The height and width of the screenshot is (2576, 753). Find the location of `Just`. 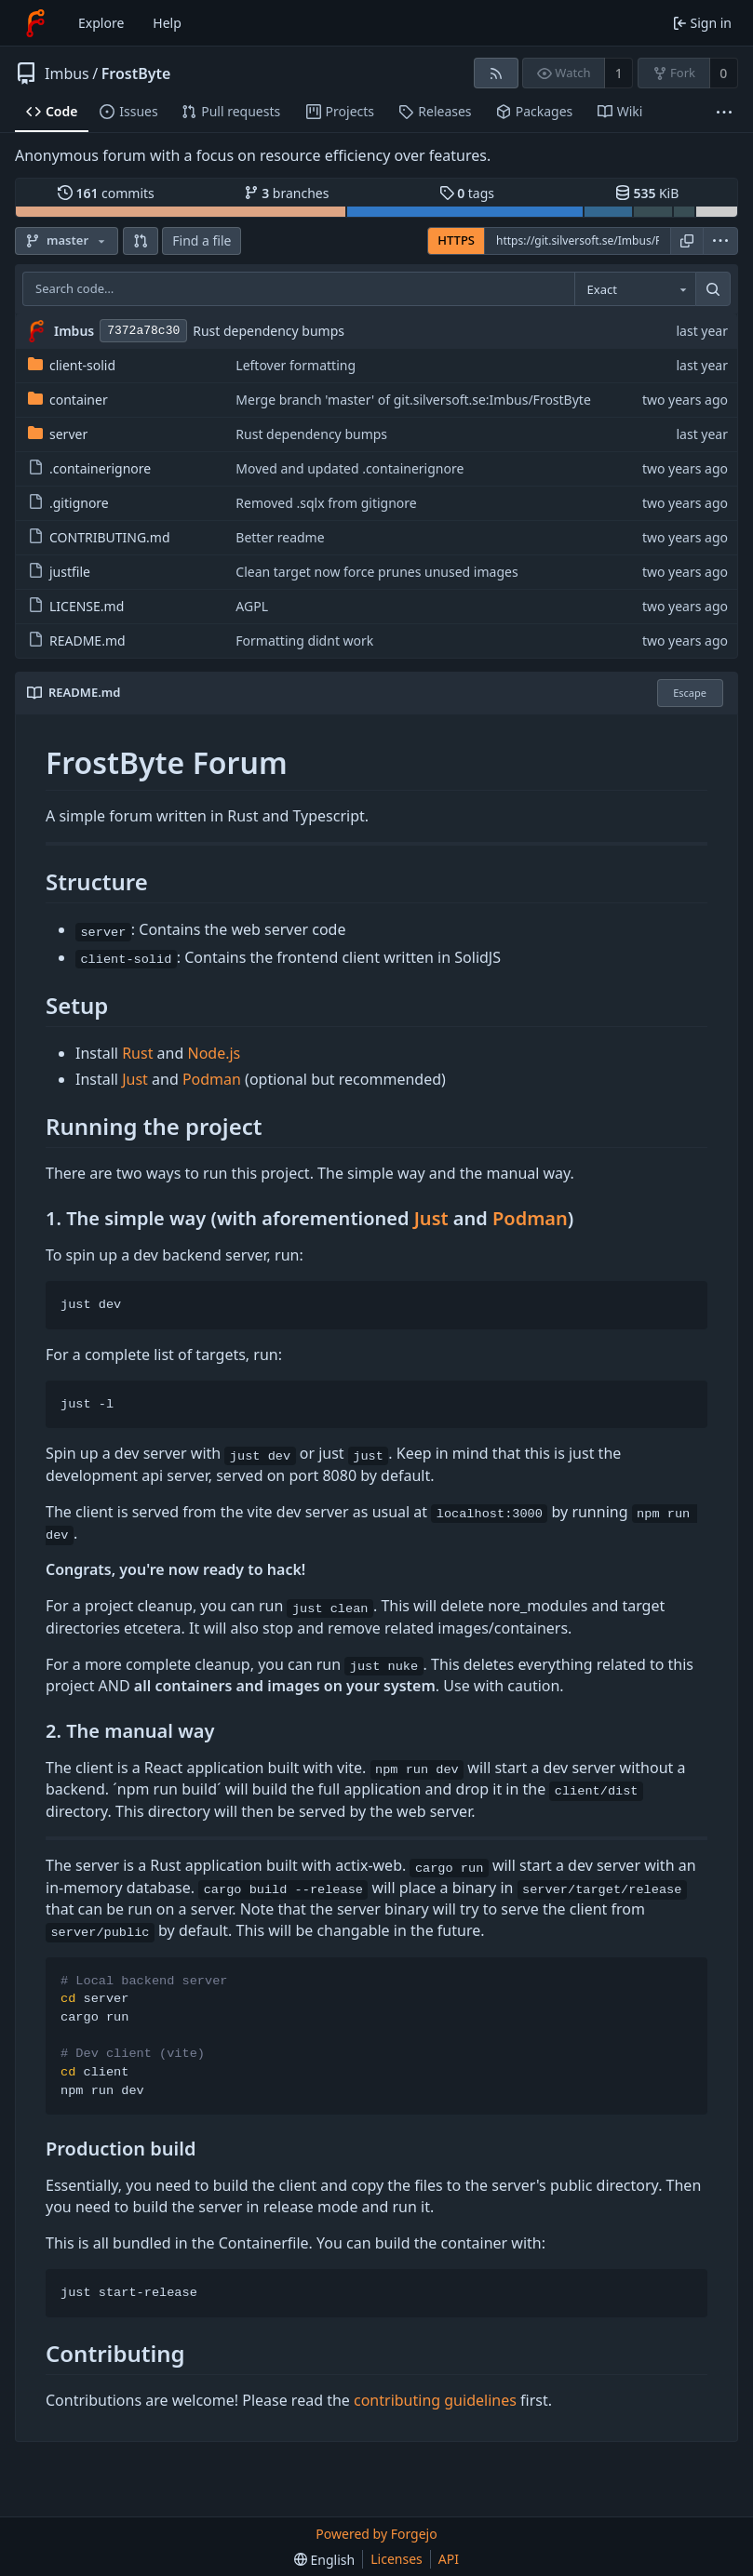

Just is located at coordinates (135, 1079).